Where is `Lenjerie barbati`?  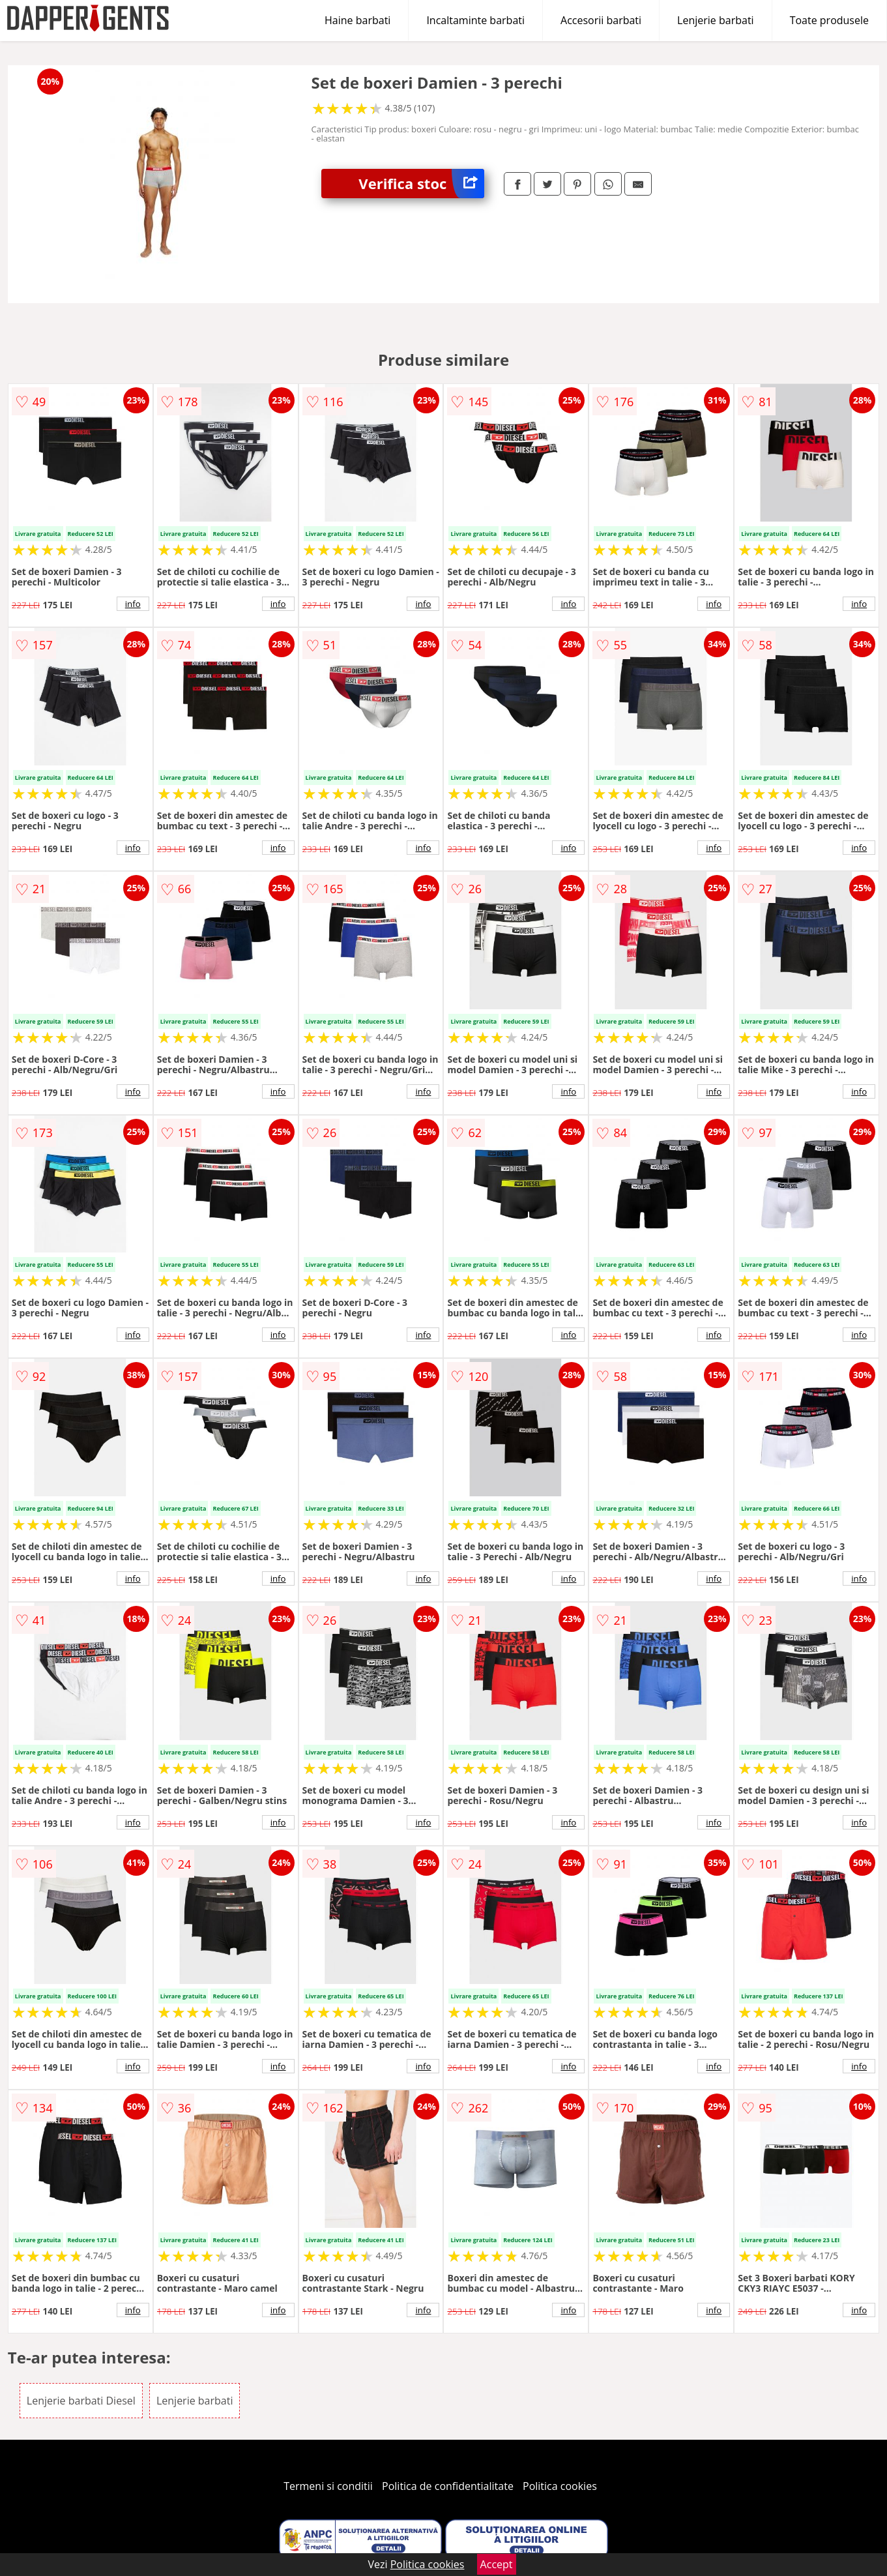 Lenjerie barbati is located at coordinates (715, 20).